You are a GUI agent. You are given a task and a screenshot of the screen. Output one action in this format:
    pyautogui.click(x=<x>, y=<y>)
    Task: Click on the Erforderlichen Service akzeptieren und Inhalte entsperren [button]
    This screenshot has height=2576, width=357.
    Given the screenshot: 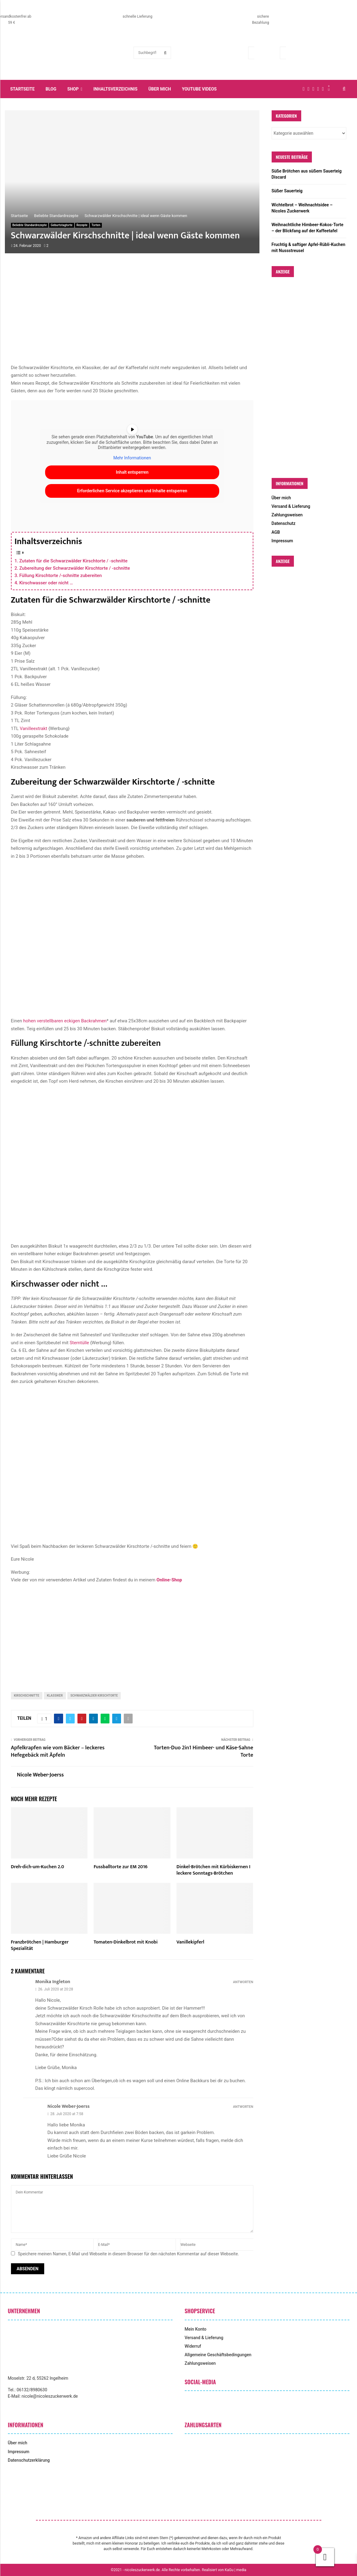 What is the action you would take?
    pyautogui.click(x=132, y=490)
    